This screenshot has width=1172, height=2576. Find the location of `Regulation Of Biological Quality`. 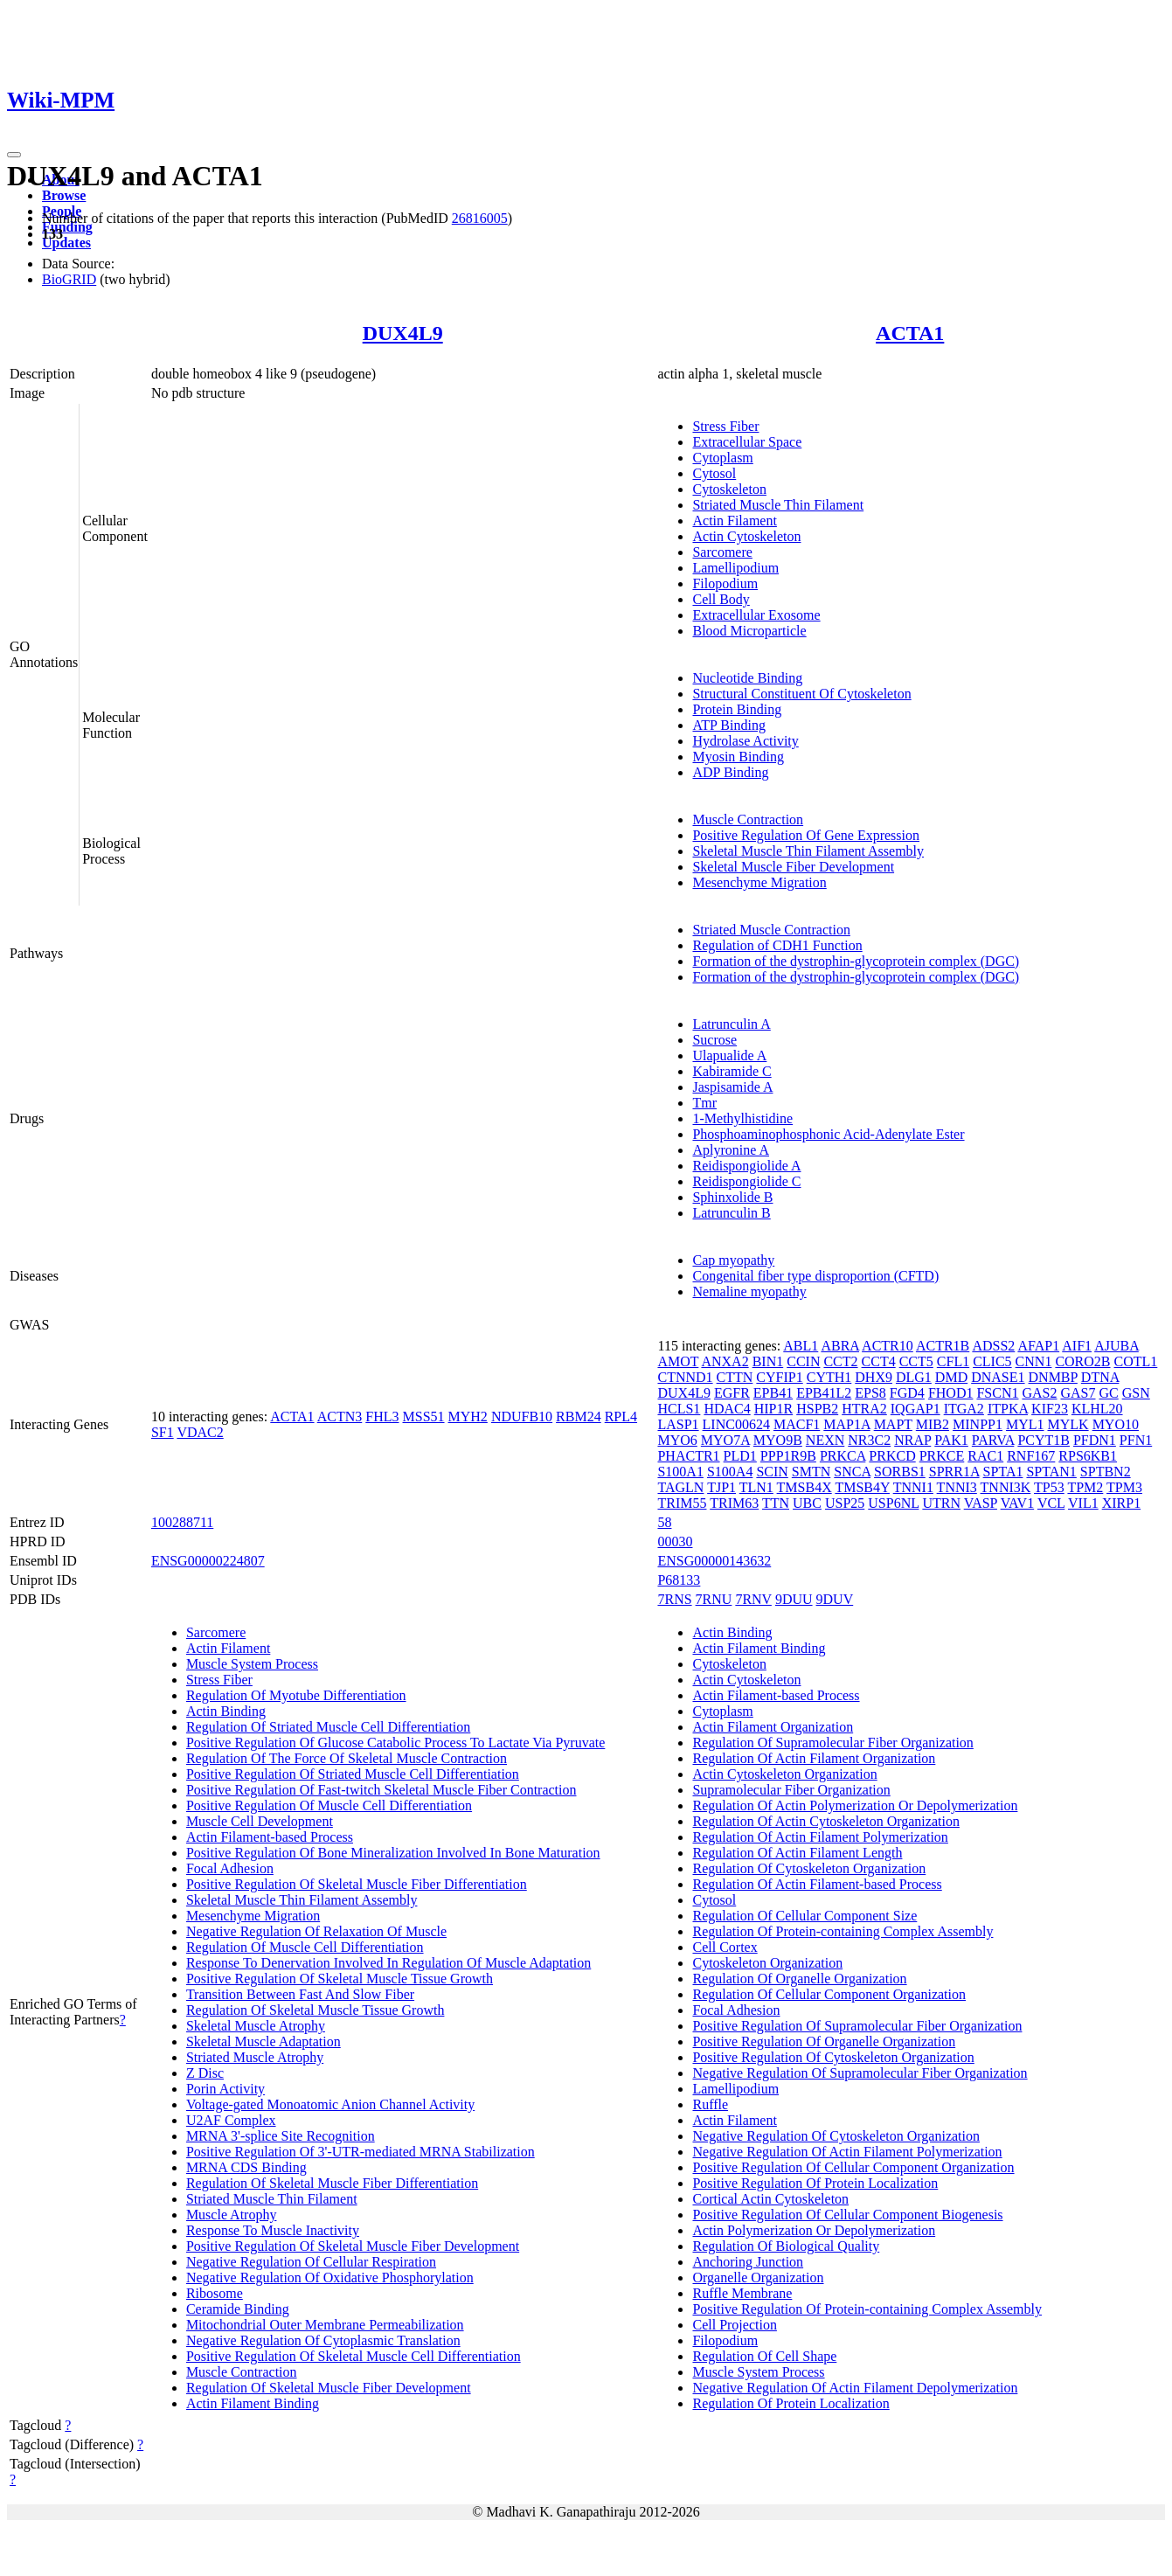

Regulation Of Biological Quality is located at coordinates (785, 2246).